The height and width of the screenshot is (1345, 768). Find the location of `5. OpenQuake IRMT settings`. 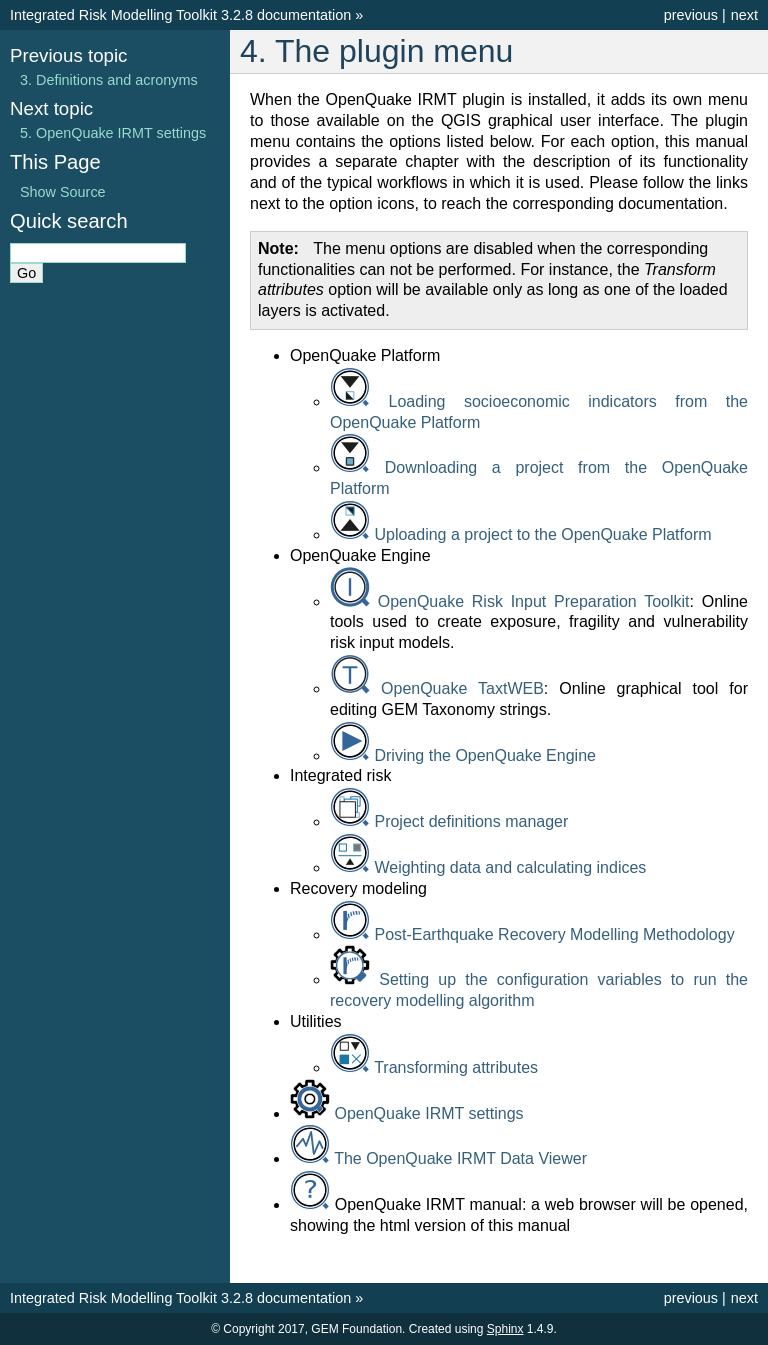

5. OpenQuake IRMT settings is located at coordinates (113, 133).